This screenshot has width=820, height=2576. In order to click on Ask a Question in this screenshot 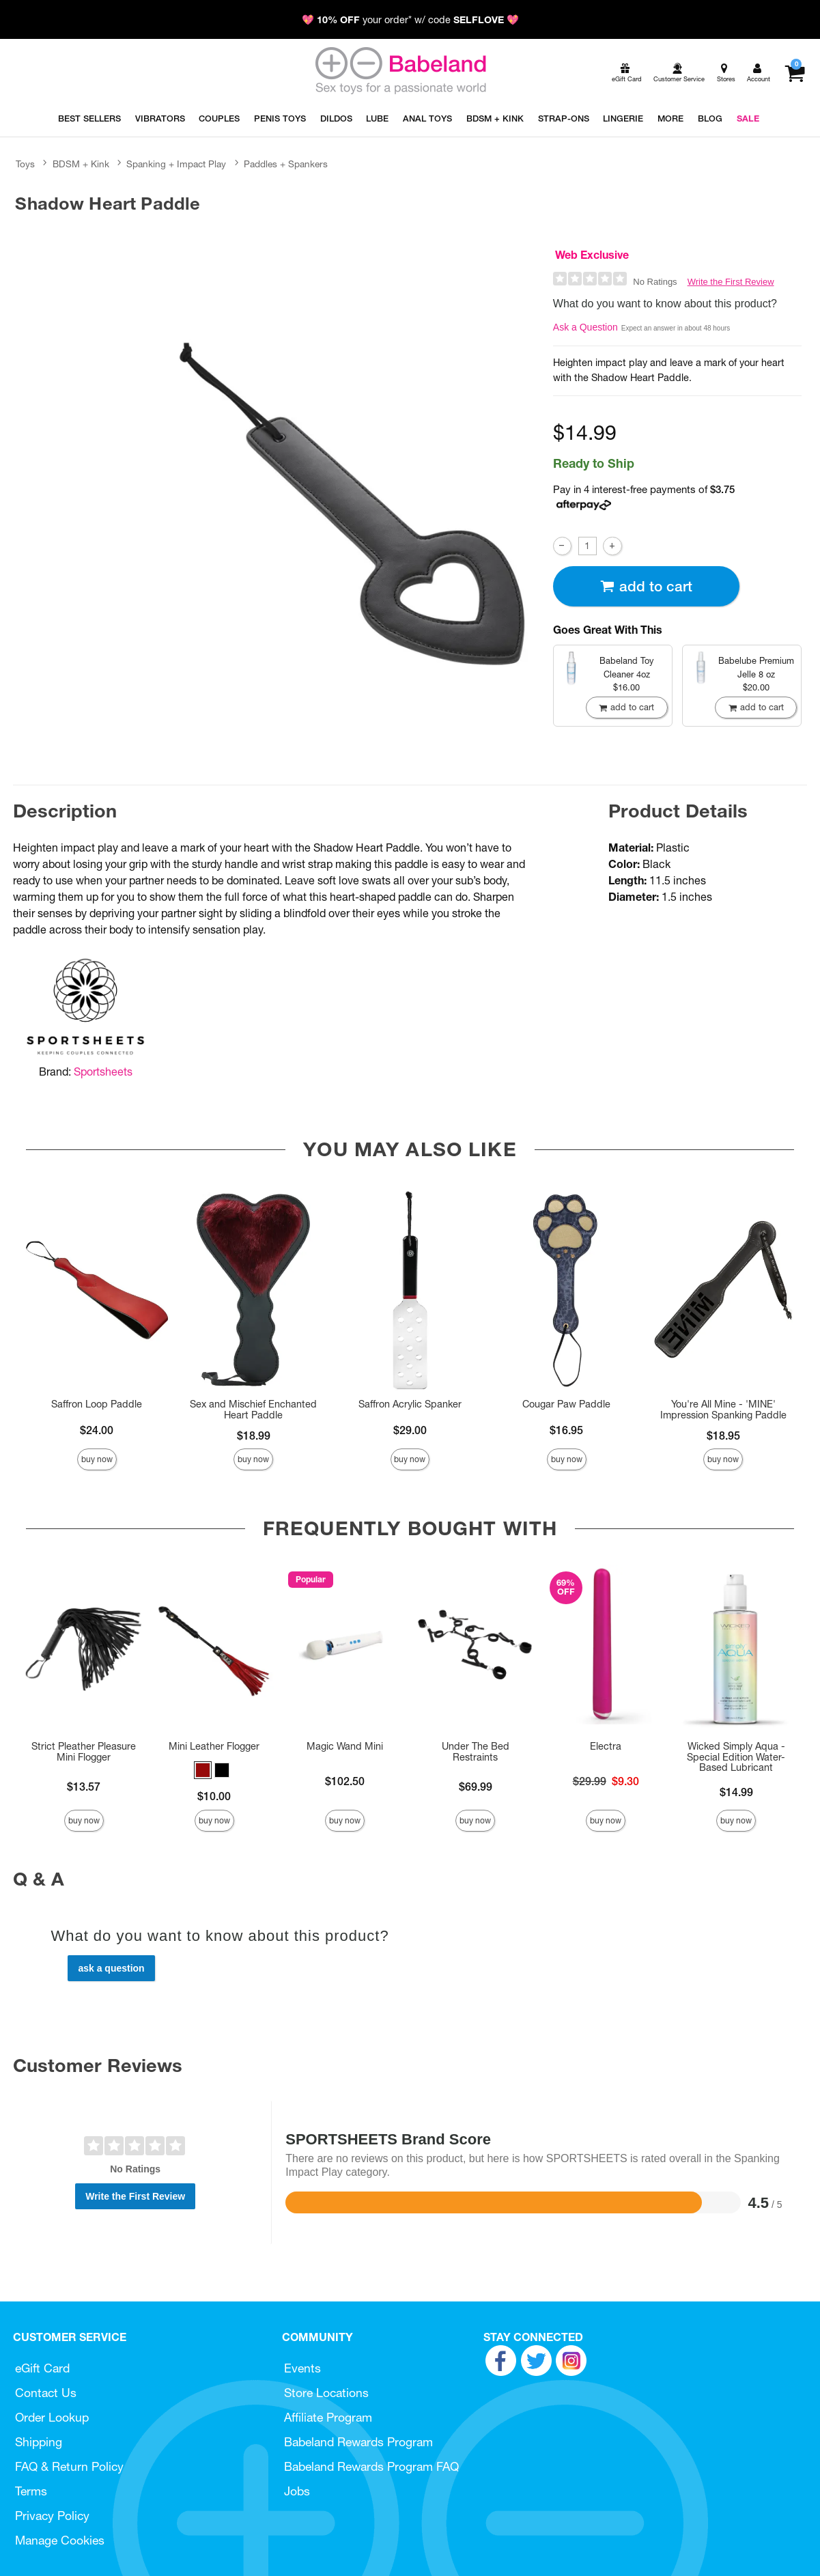, I will do `click(585, 327)`.